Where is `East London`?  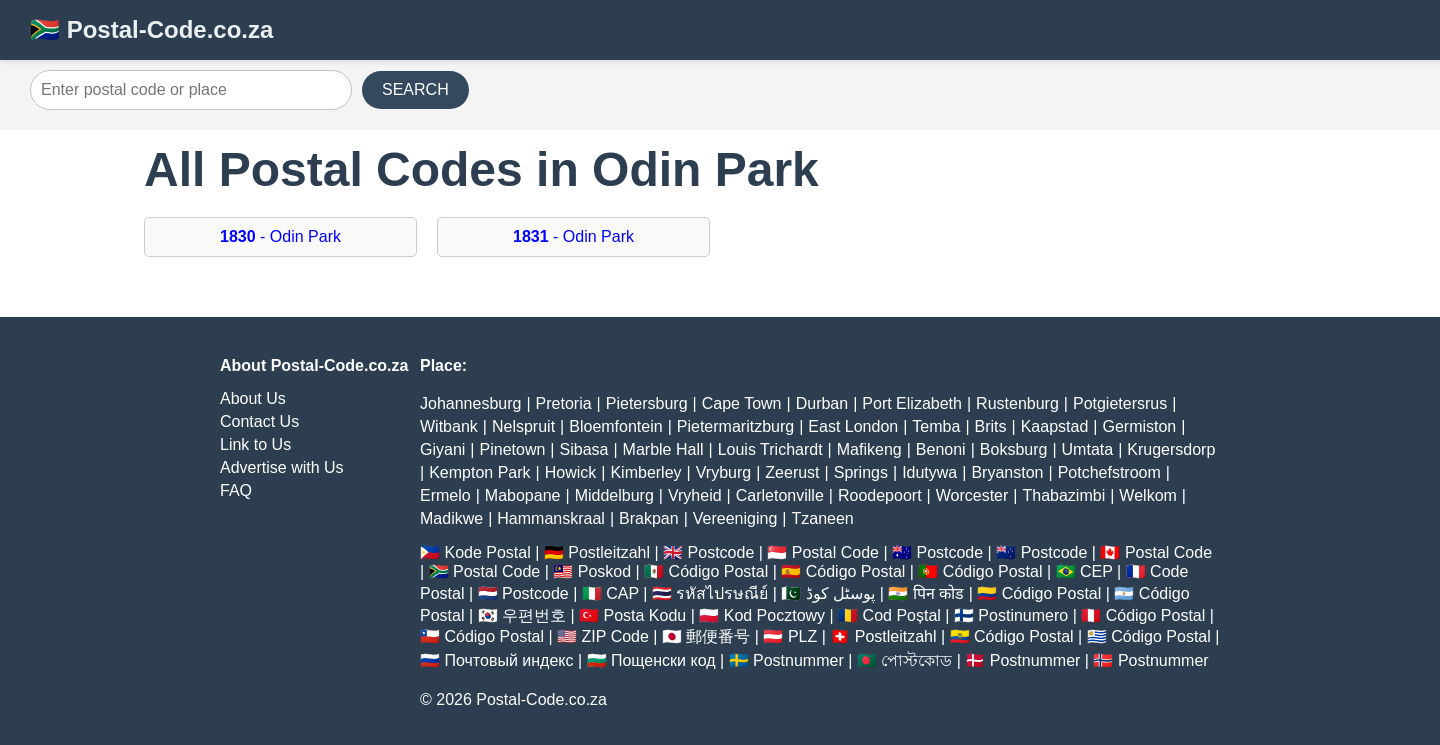
East London is located at coordinates (853, 426).